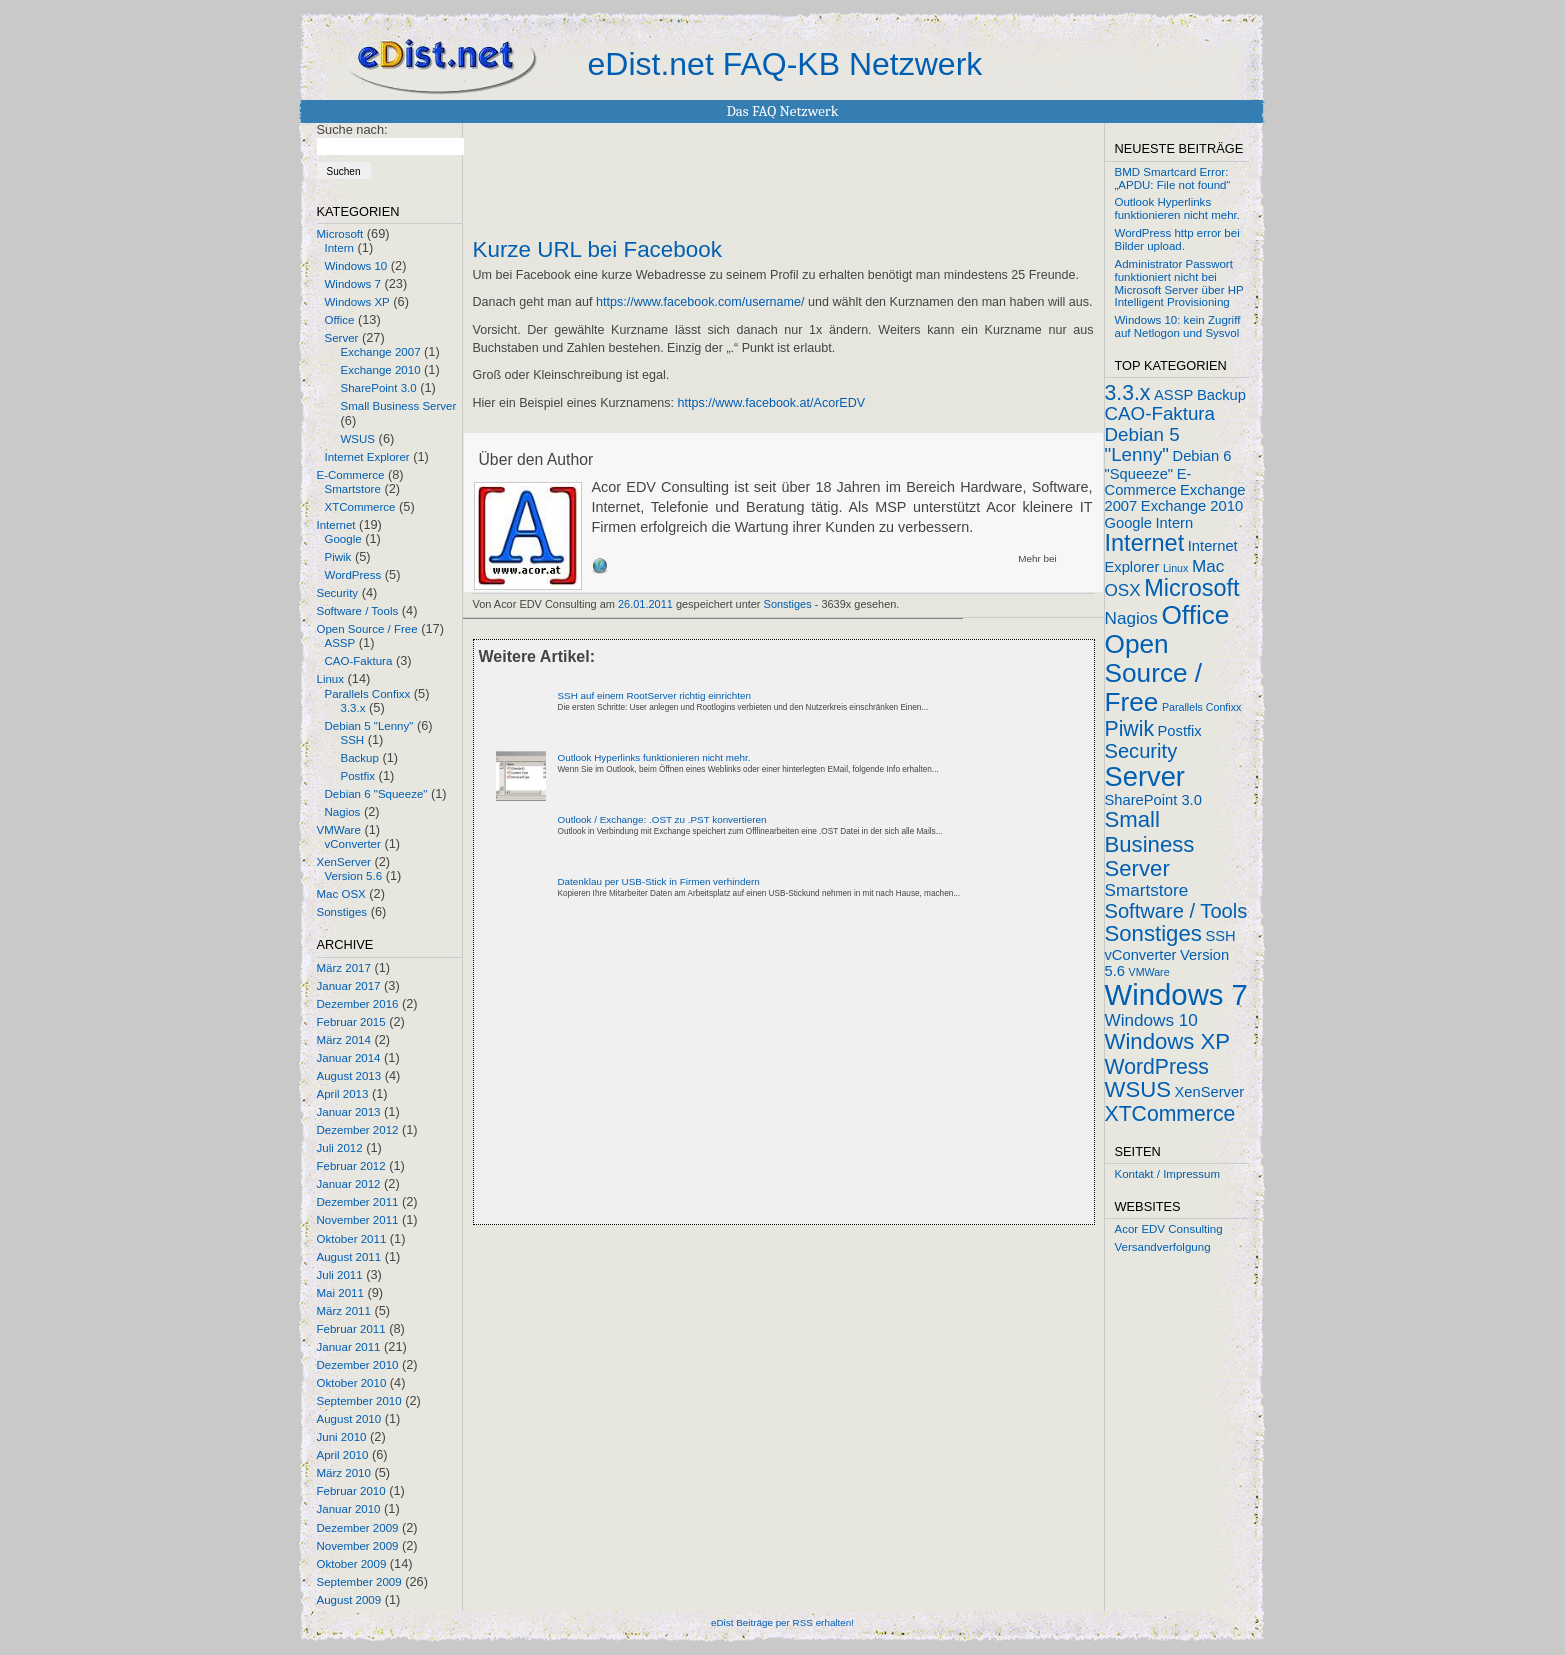  I want to click on Backup, so click(360, 758).